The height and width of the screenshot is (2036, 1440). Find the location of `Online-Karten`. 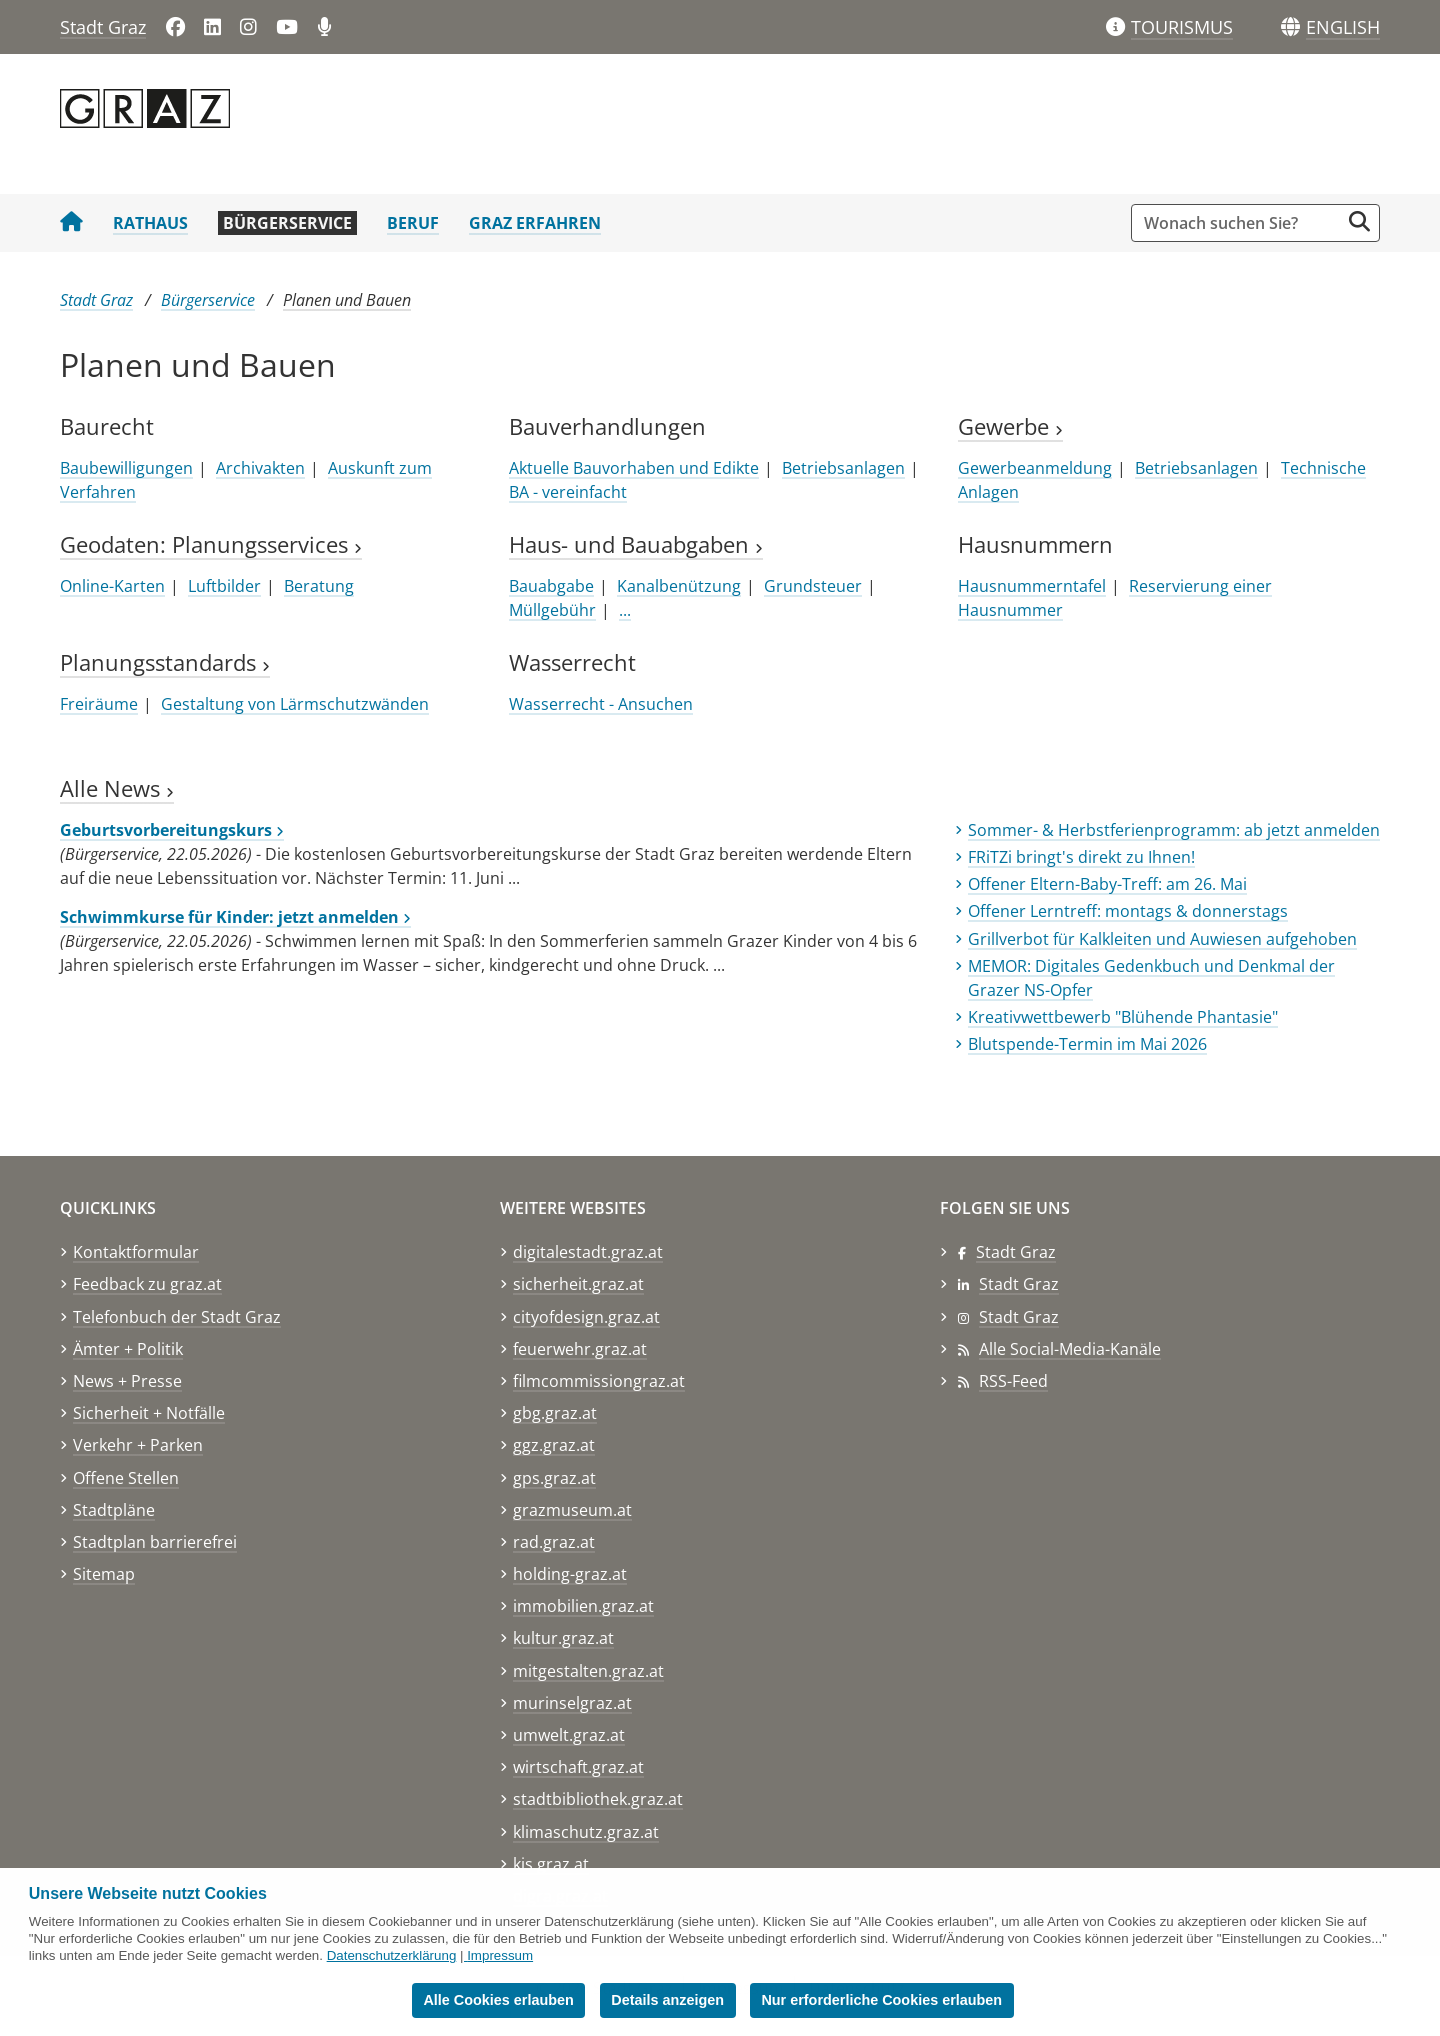

Online-Karten is located at coordinates (112, 586).